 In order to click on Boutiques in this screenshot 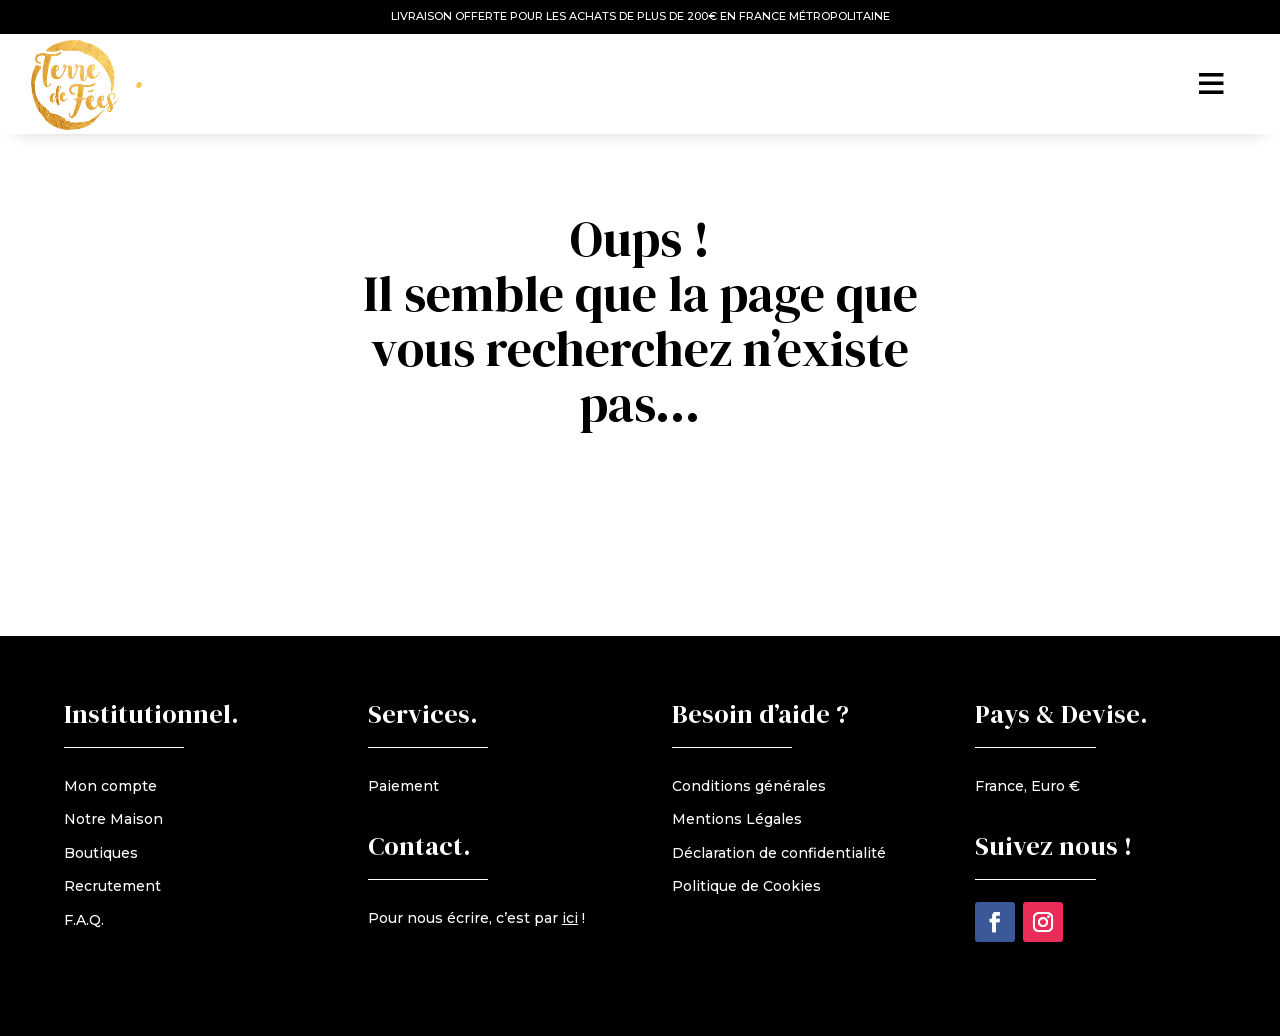, I will do `click(101, 853)`.